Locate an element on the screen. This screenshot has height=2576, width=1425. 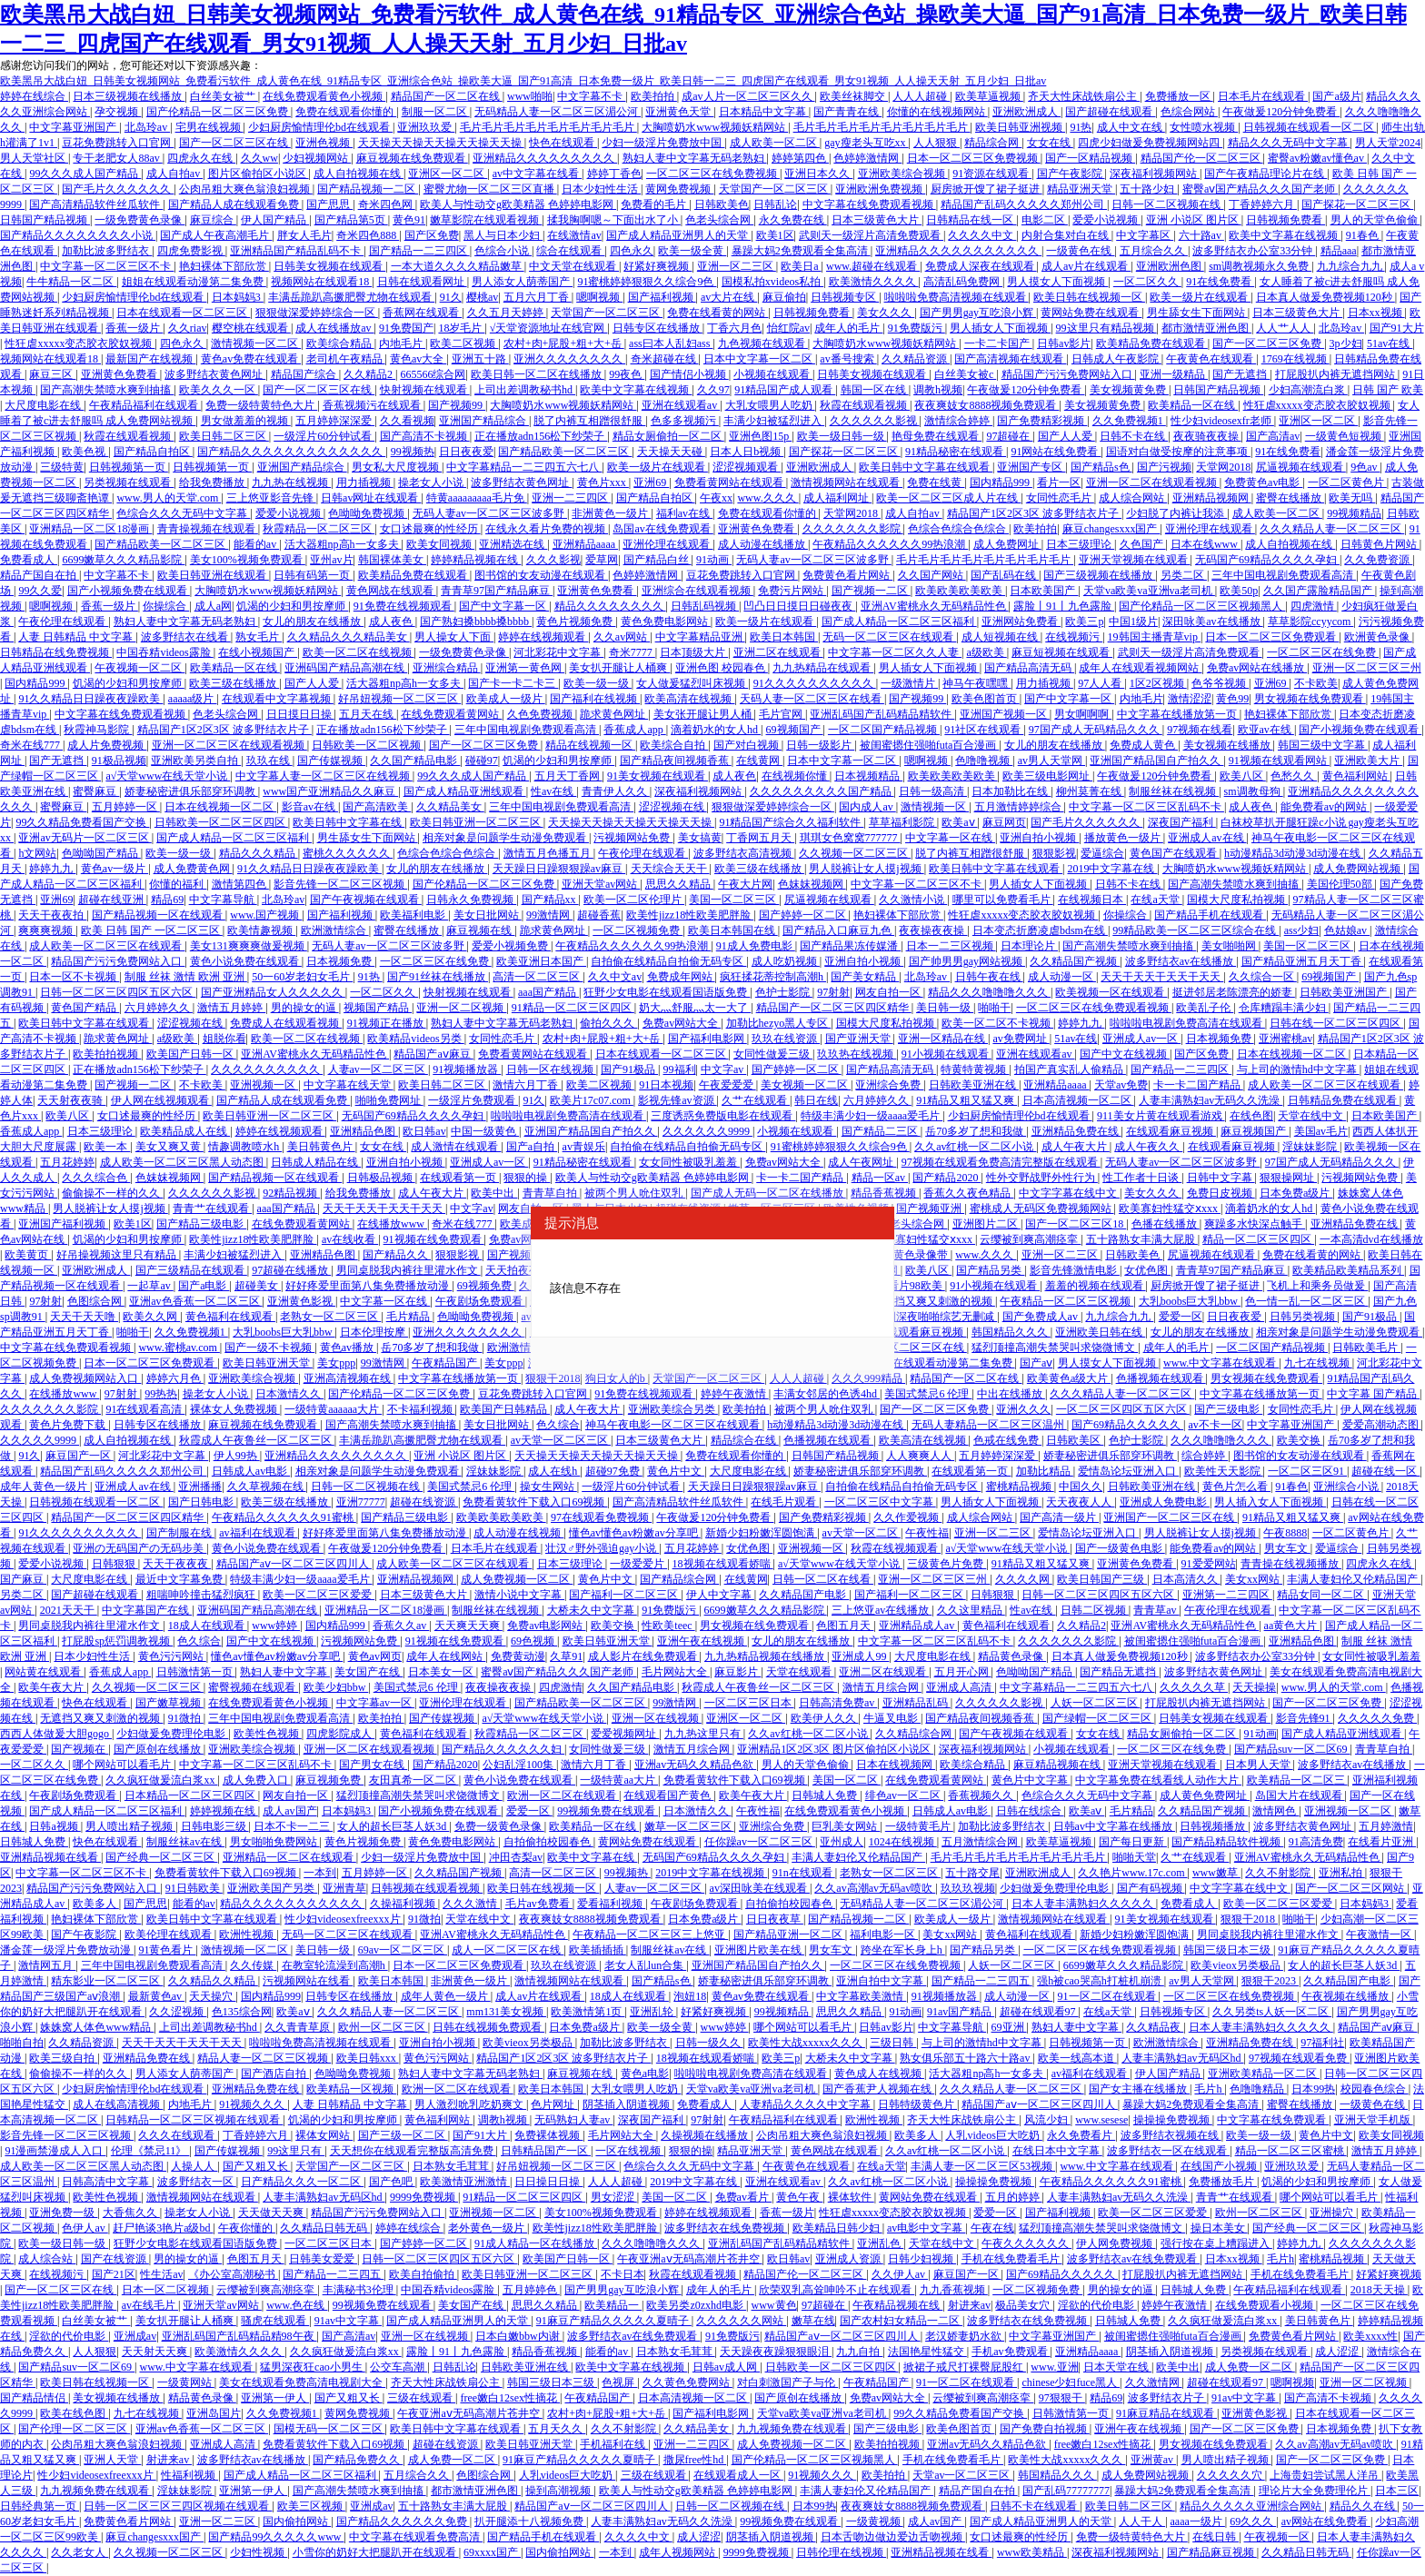
亚洲操穴 is located at coordinates (1333, 2212).